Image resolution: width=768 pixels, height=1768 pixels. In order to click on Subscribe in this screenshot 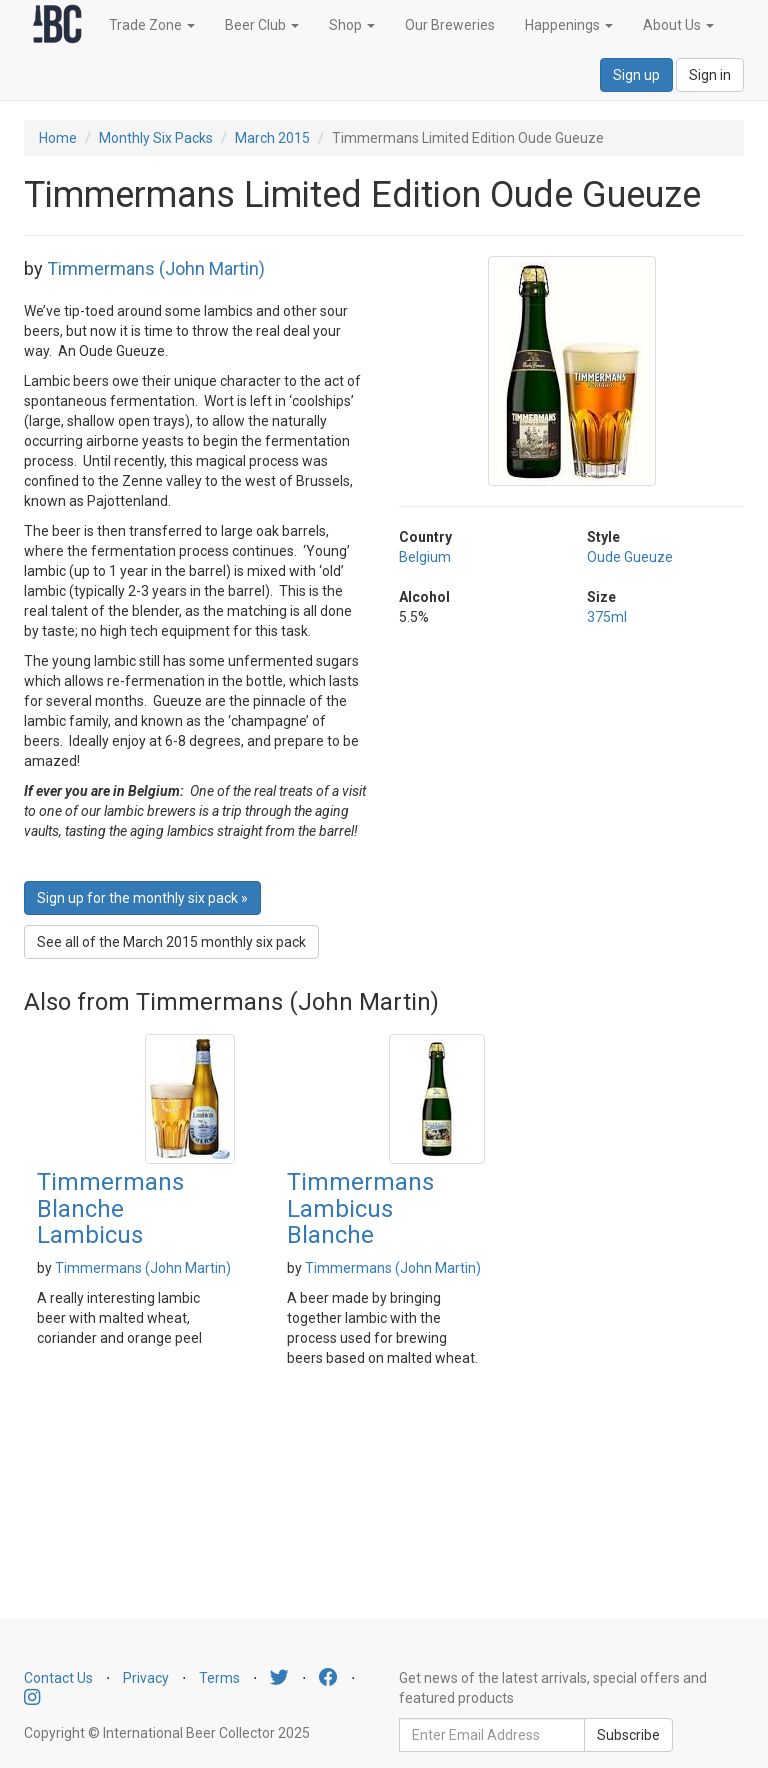, I will do `click(628, 1735)`.